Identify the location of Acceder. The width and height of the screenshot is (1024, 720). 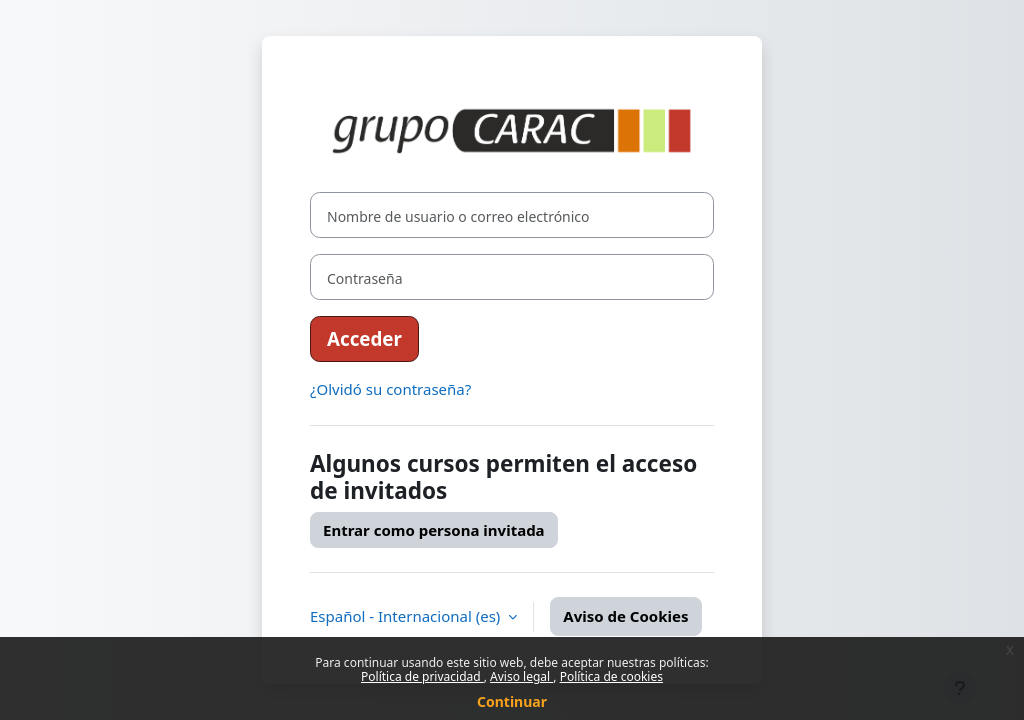
(364, 338).